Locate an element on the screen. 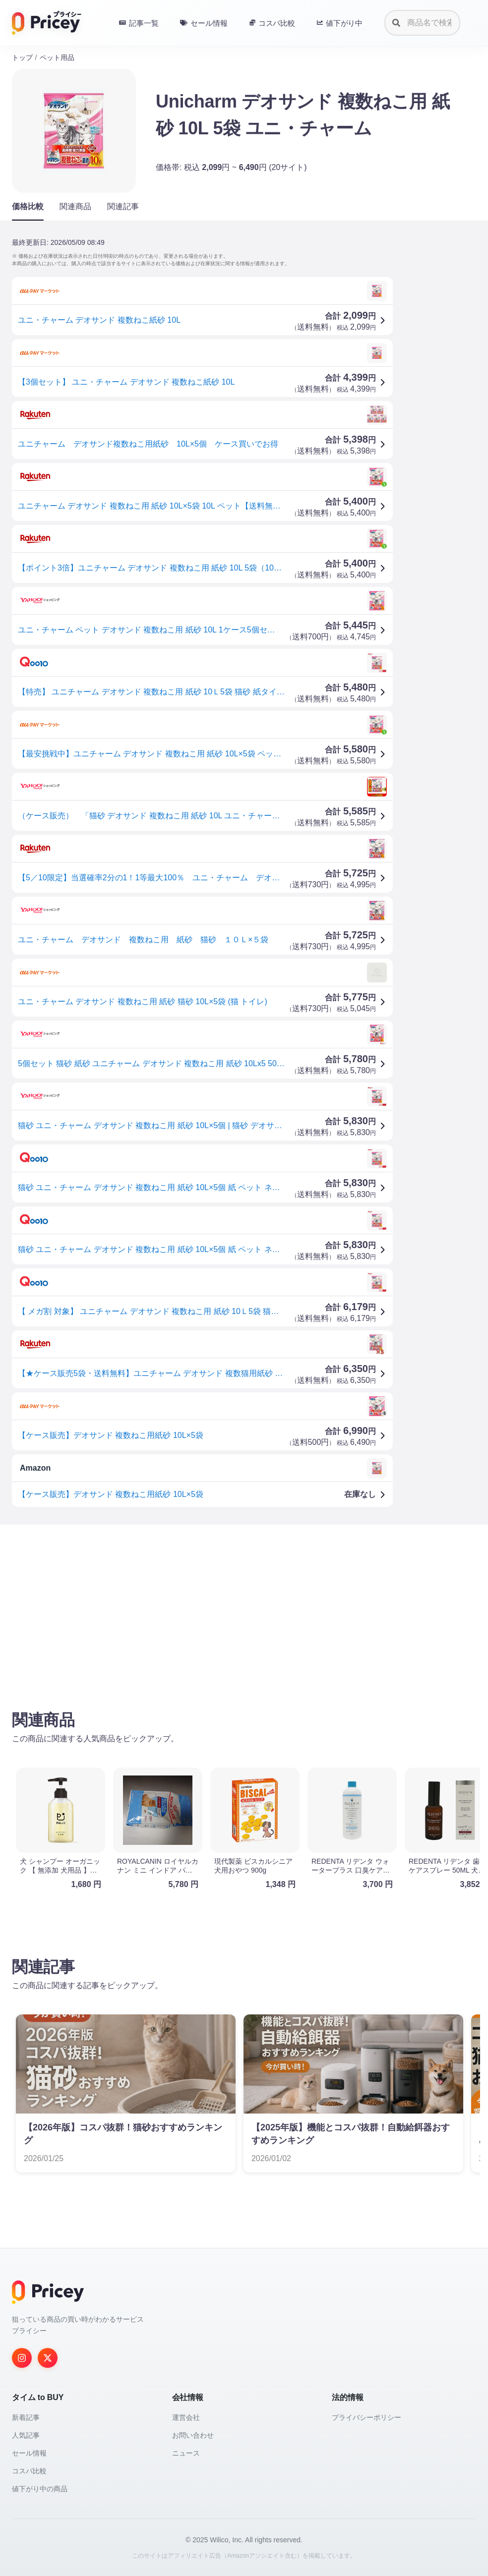 Image resolution: width=488 pixels, height=2576 pixels. [Advertisement] is located at coordinates (244, 1610).